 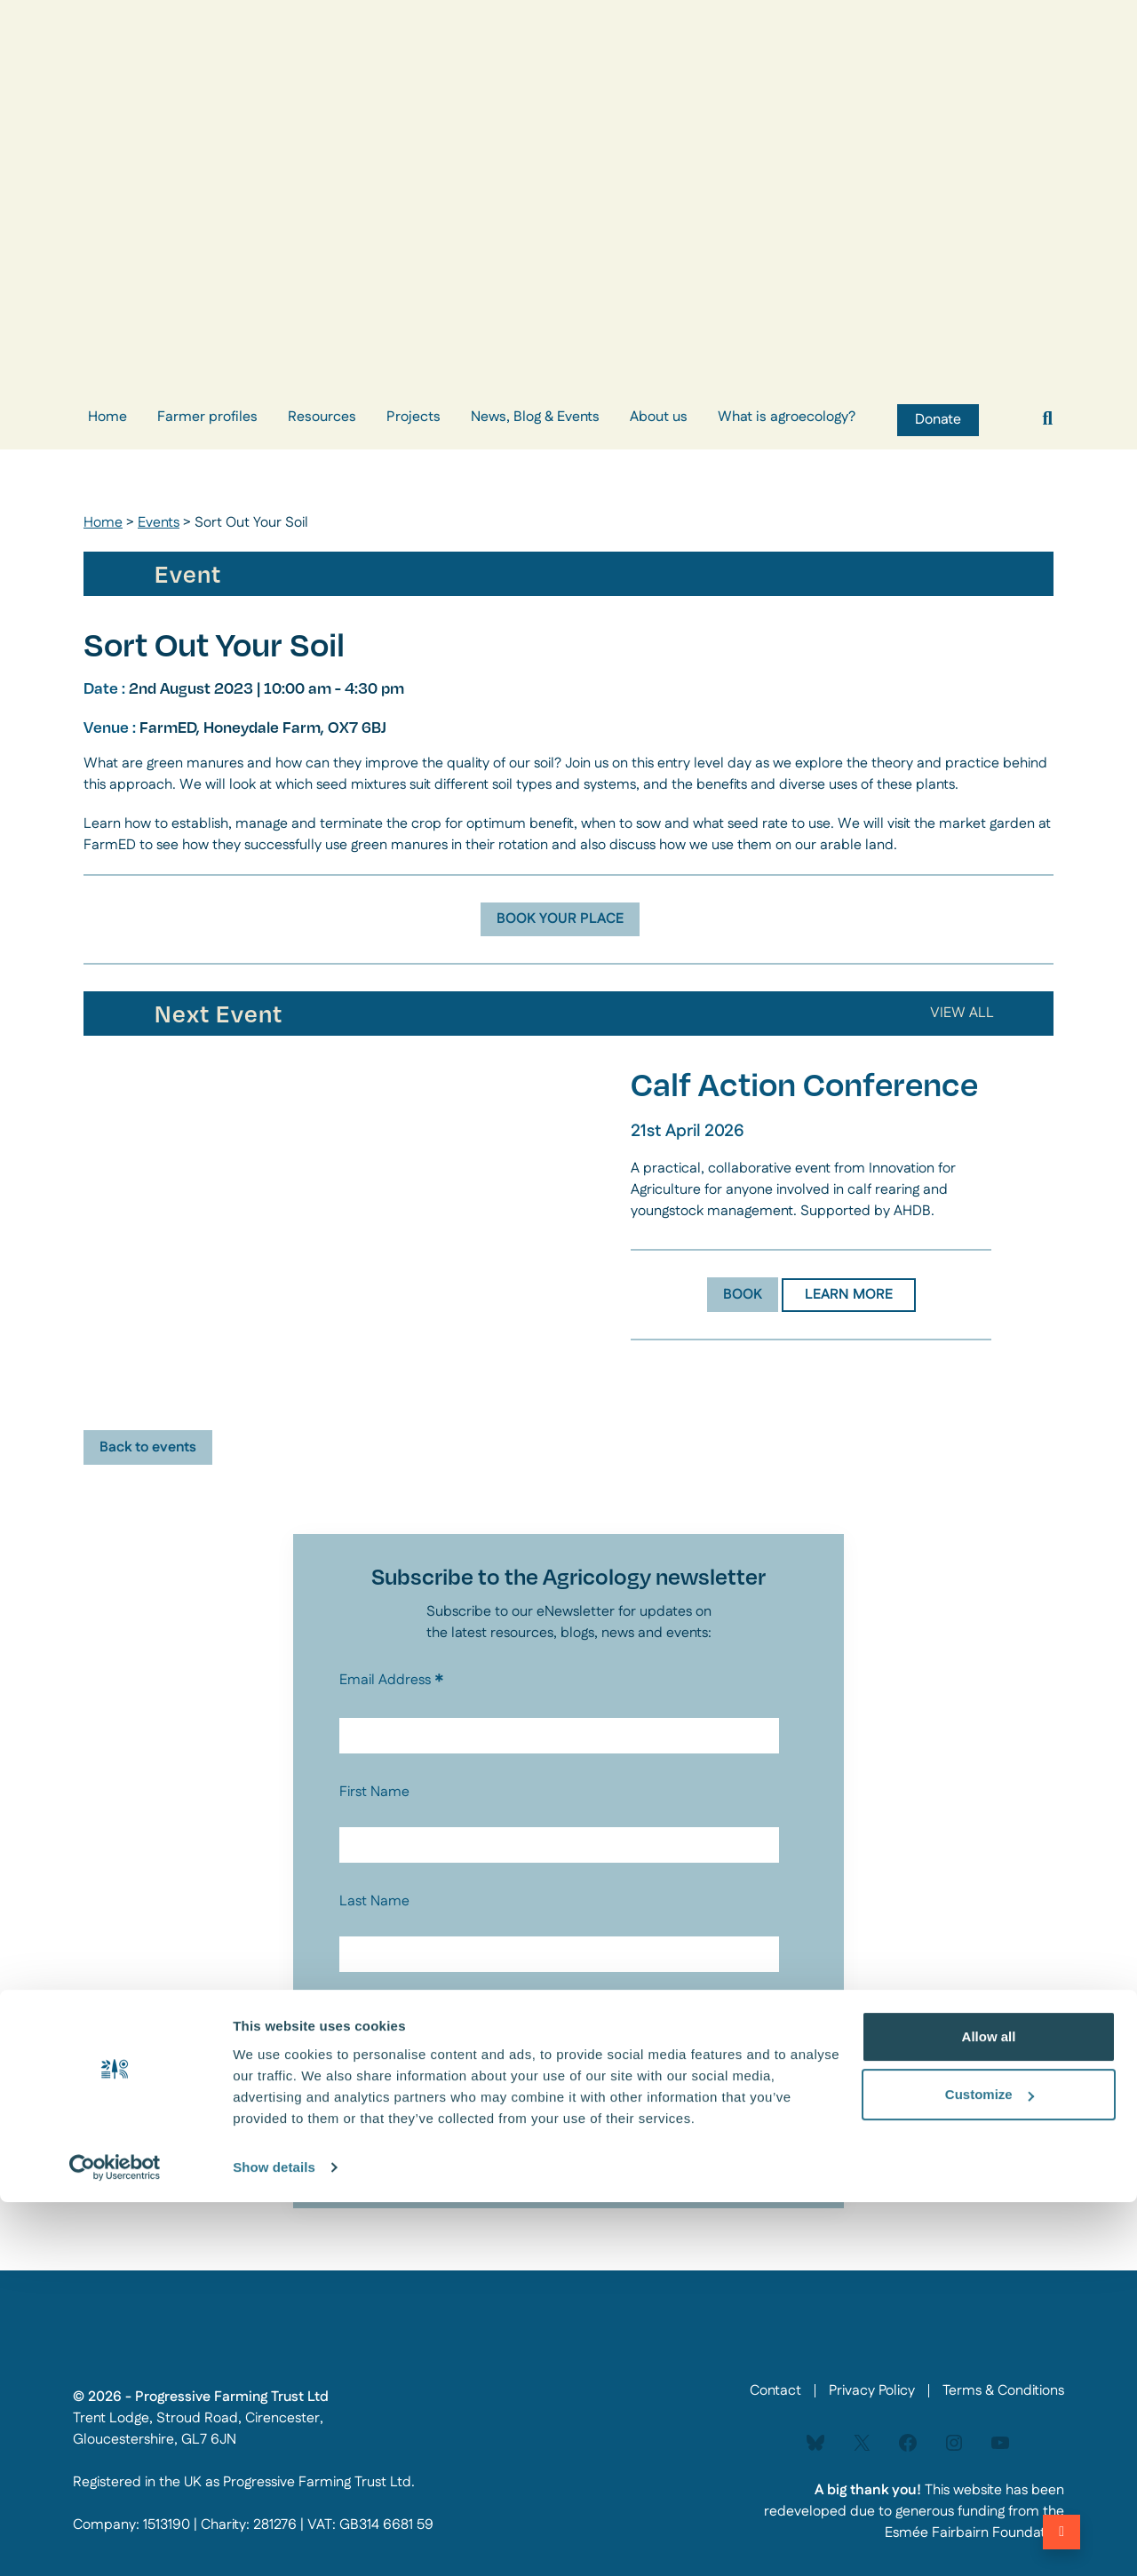 I want to click on BOOK YOUR PLACE, so click(x=560, y=919).